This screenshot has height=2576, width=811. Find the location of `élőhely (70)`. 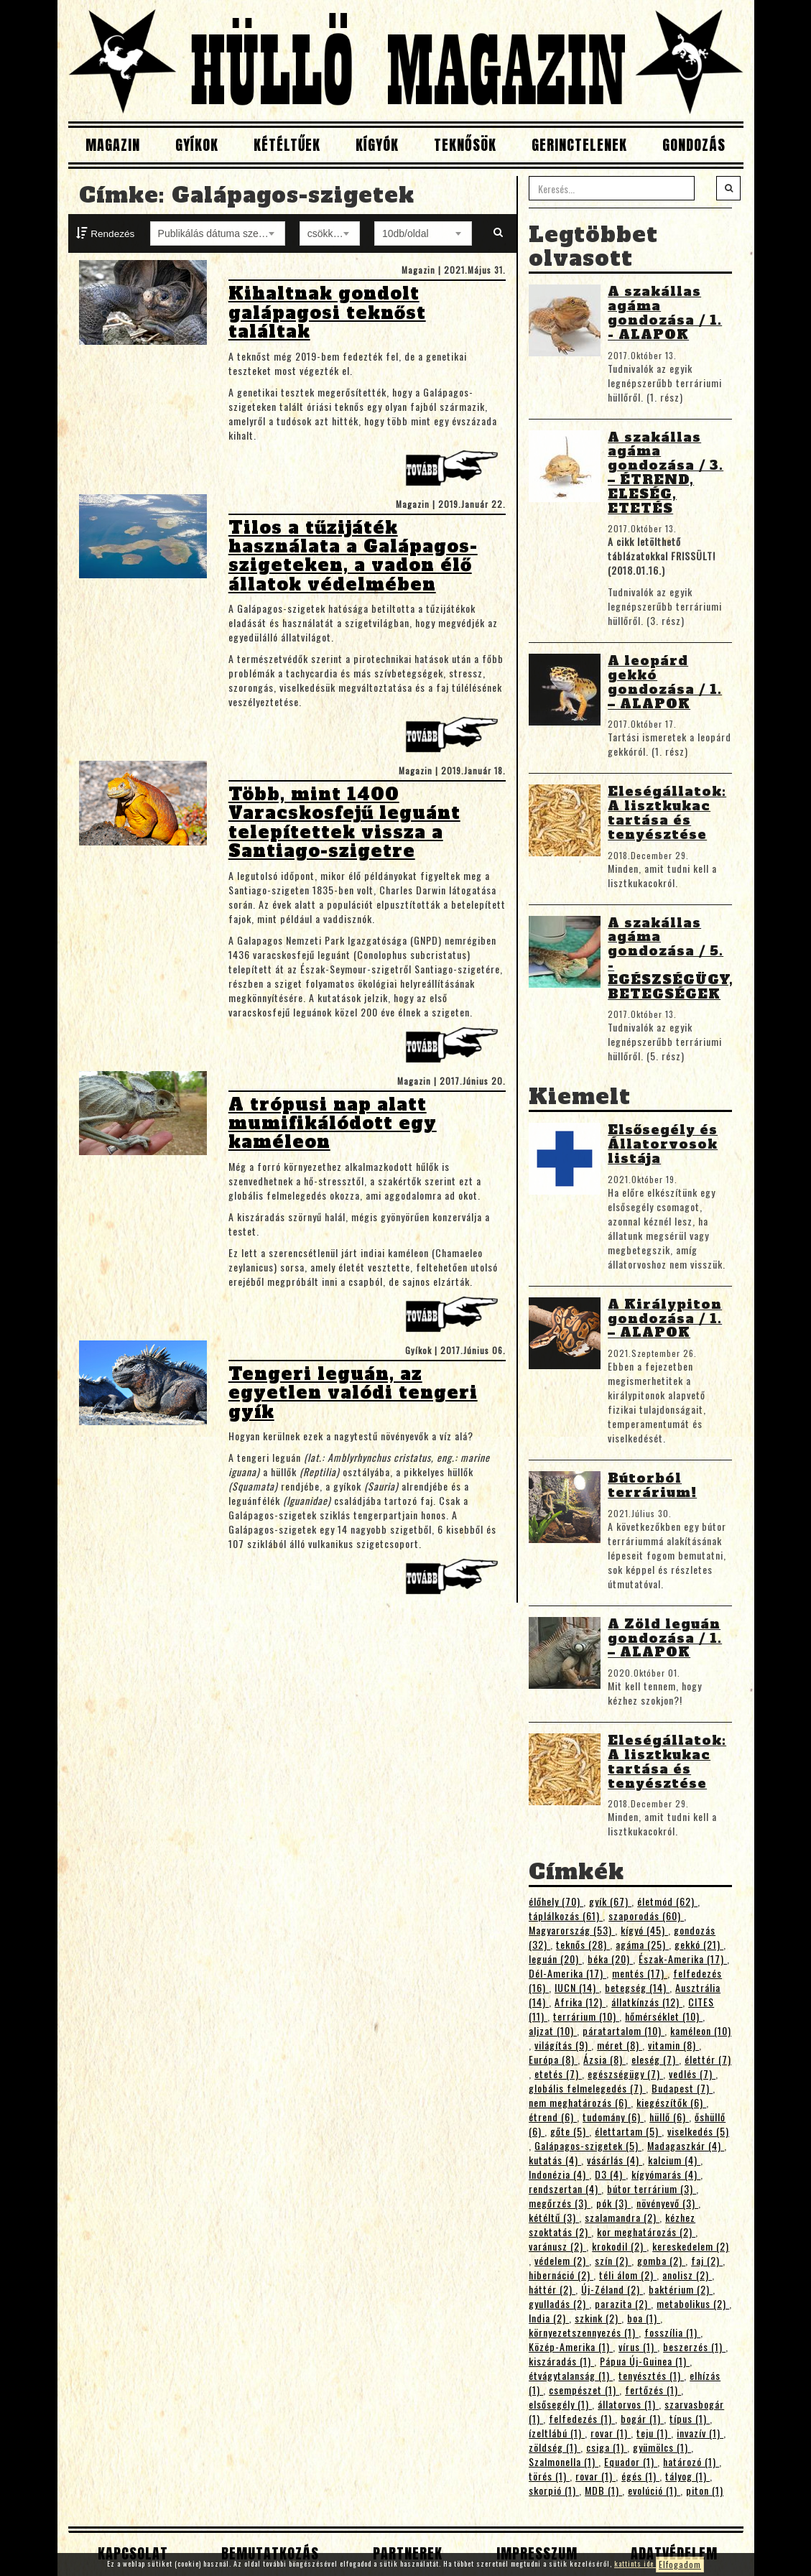

élőhely (70) is located at coordinates (556, 1901).